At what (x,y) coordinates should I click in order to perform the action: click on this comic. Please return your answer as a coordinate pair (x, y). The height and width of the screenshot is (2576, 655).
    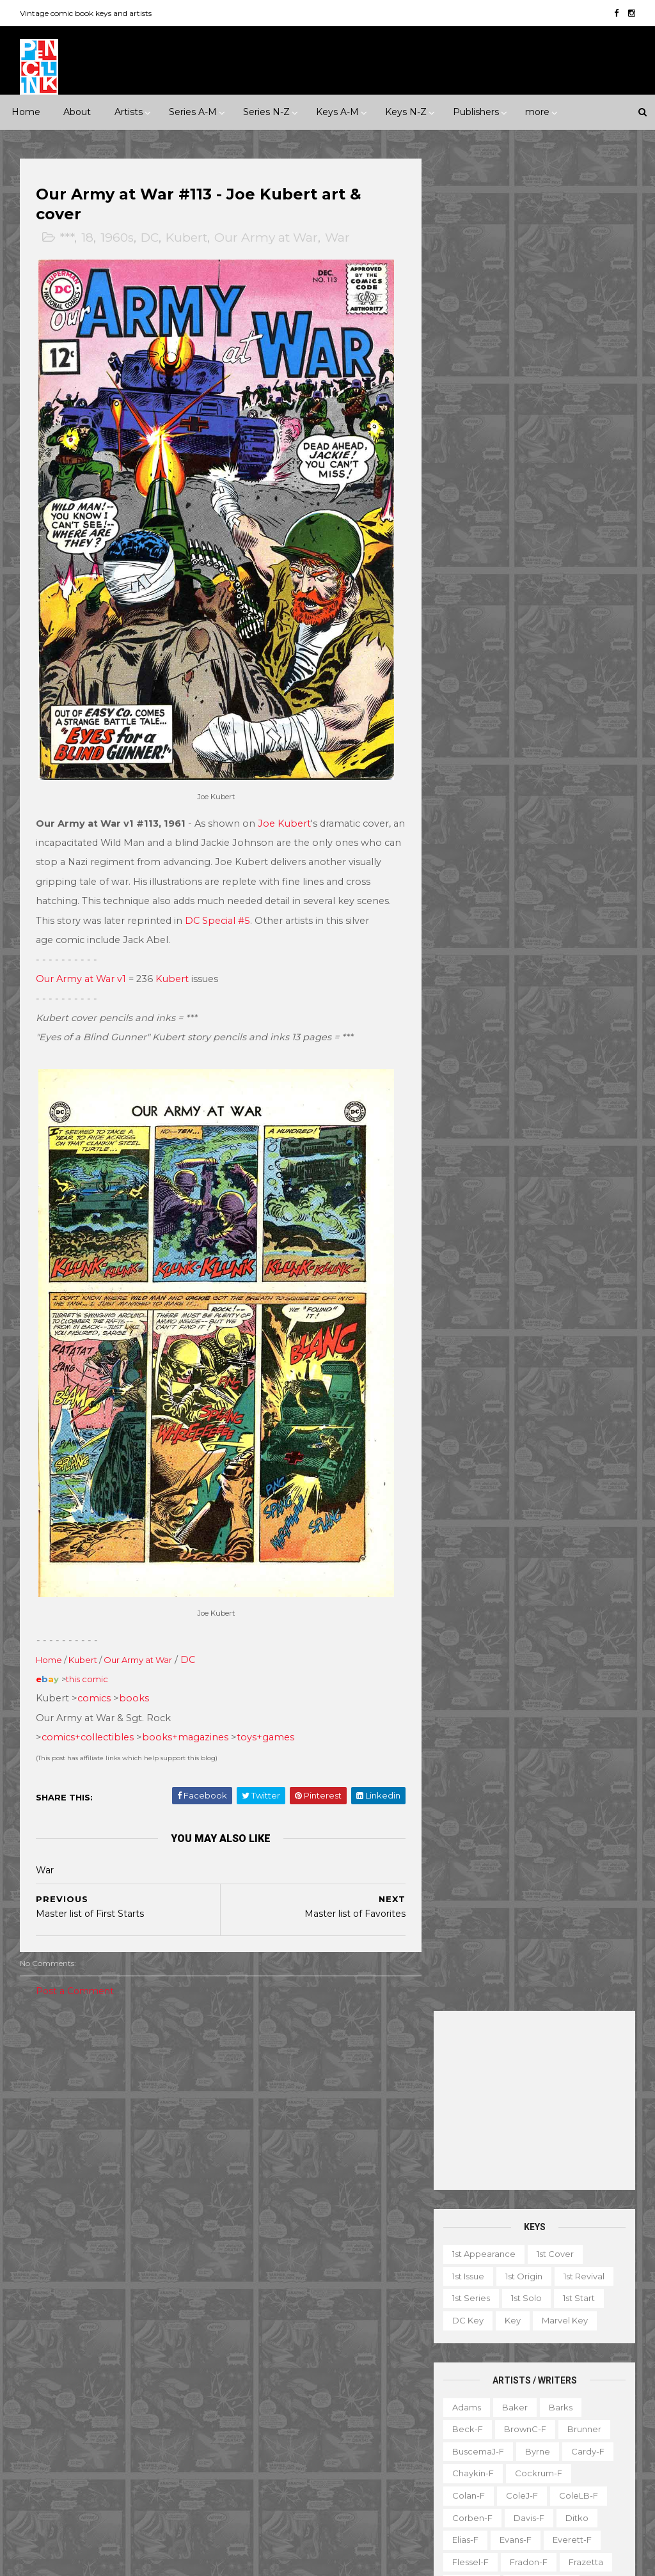
    Looking at the image, I should click on (88, 1655).